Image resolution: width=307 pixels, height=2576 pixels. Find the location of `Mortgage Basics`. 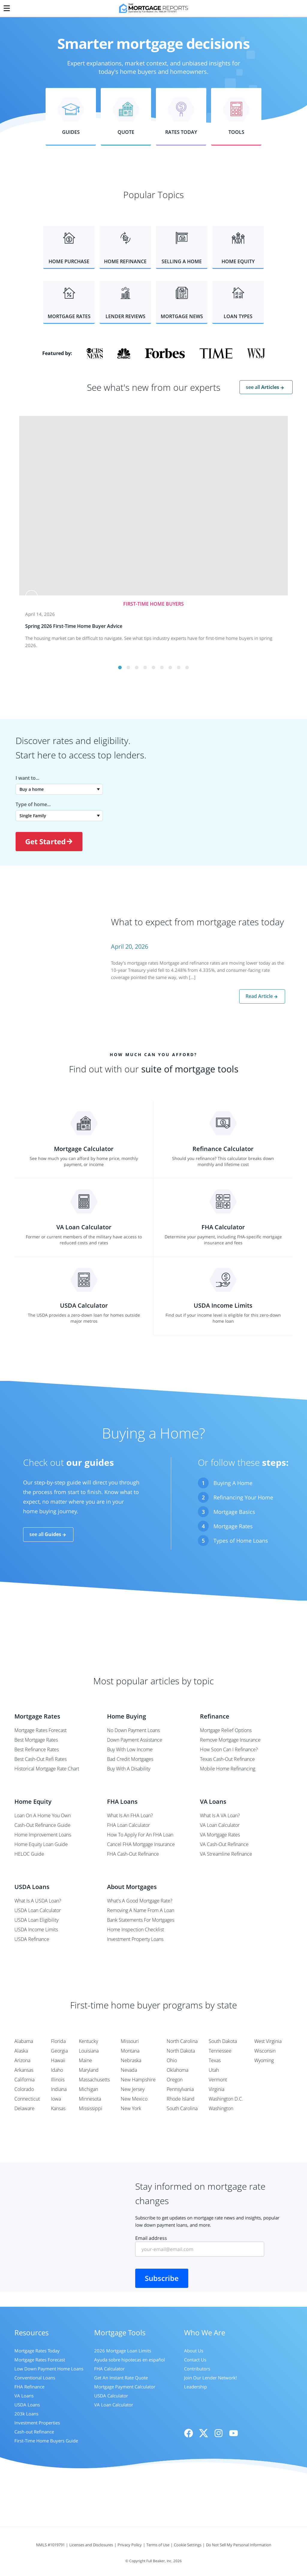

Mortgage Basics is located at coordinates (234, 1511).